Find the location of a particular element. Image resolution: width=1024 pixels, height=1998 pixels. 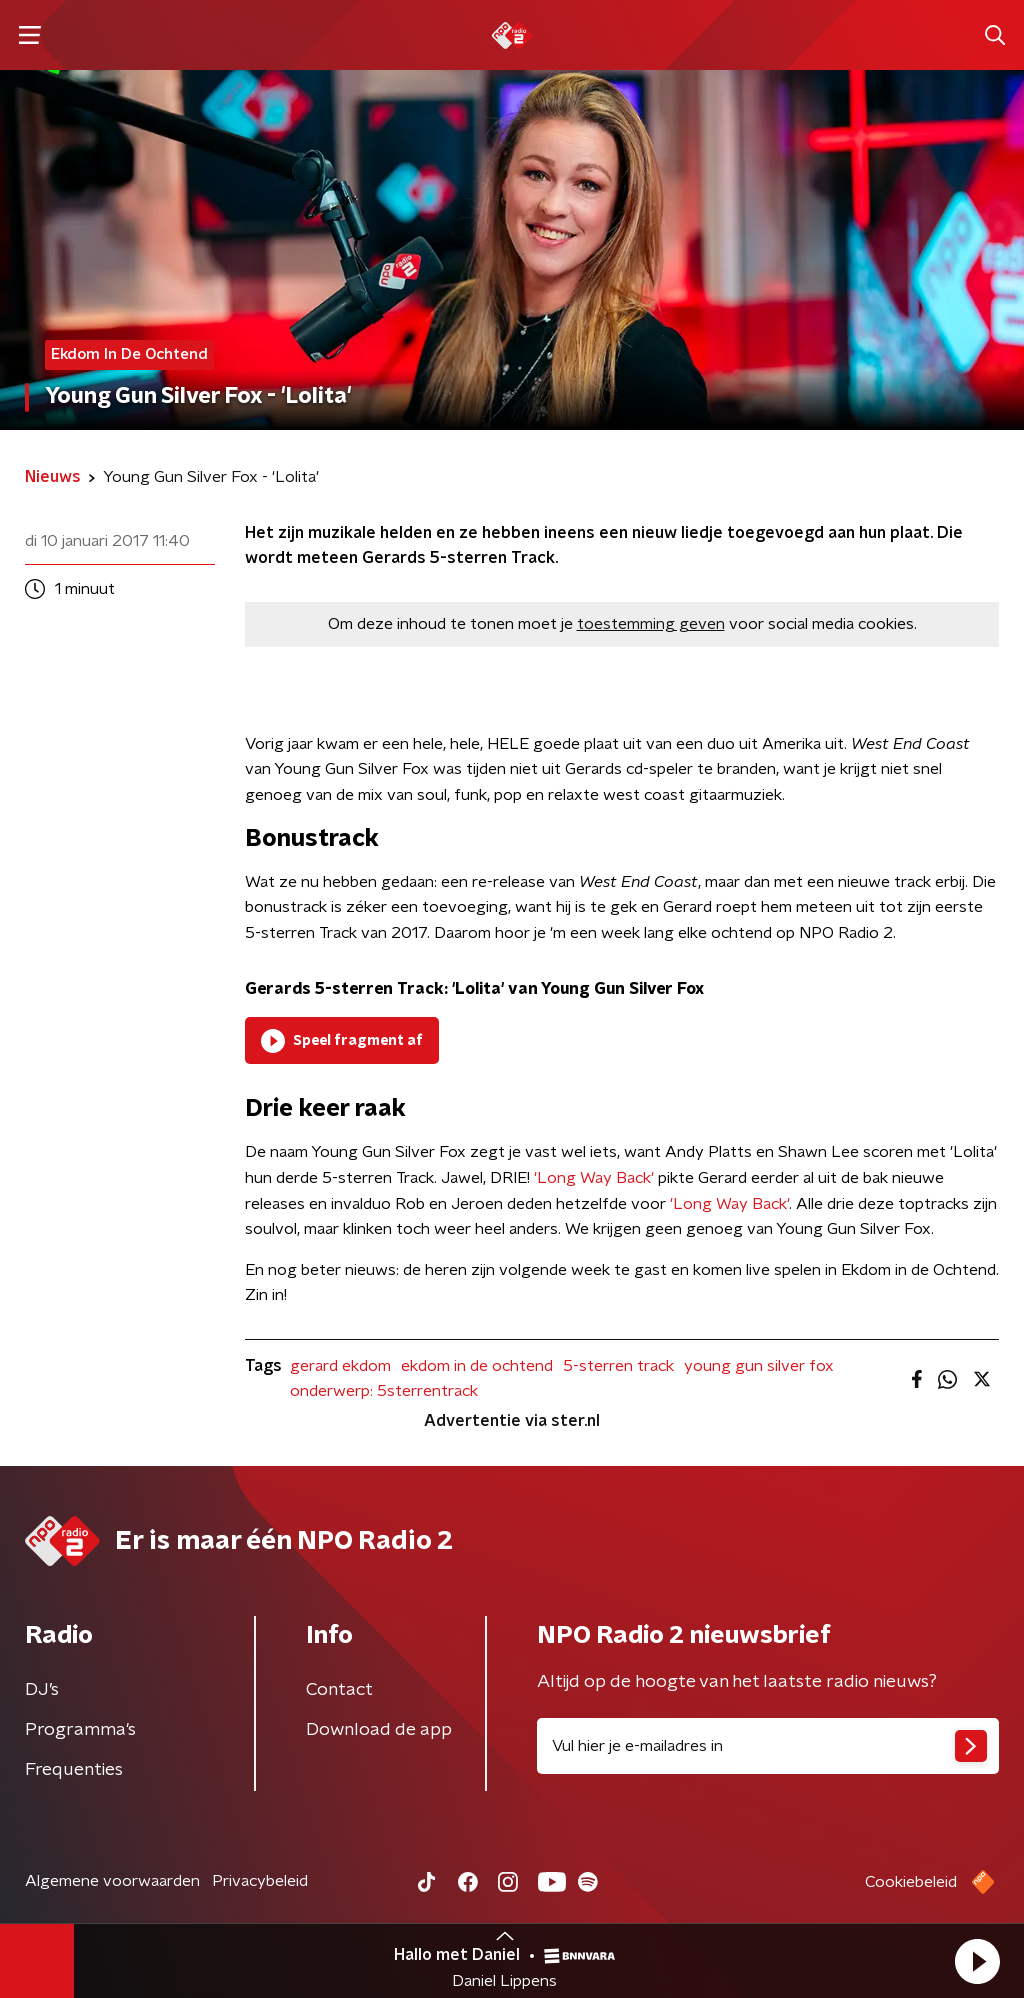

Download de app is located at coordinates (379, 1730).